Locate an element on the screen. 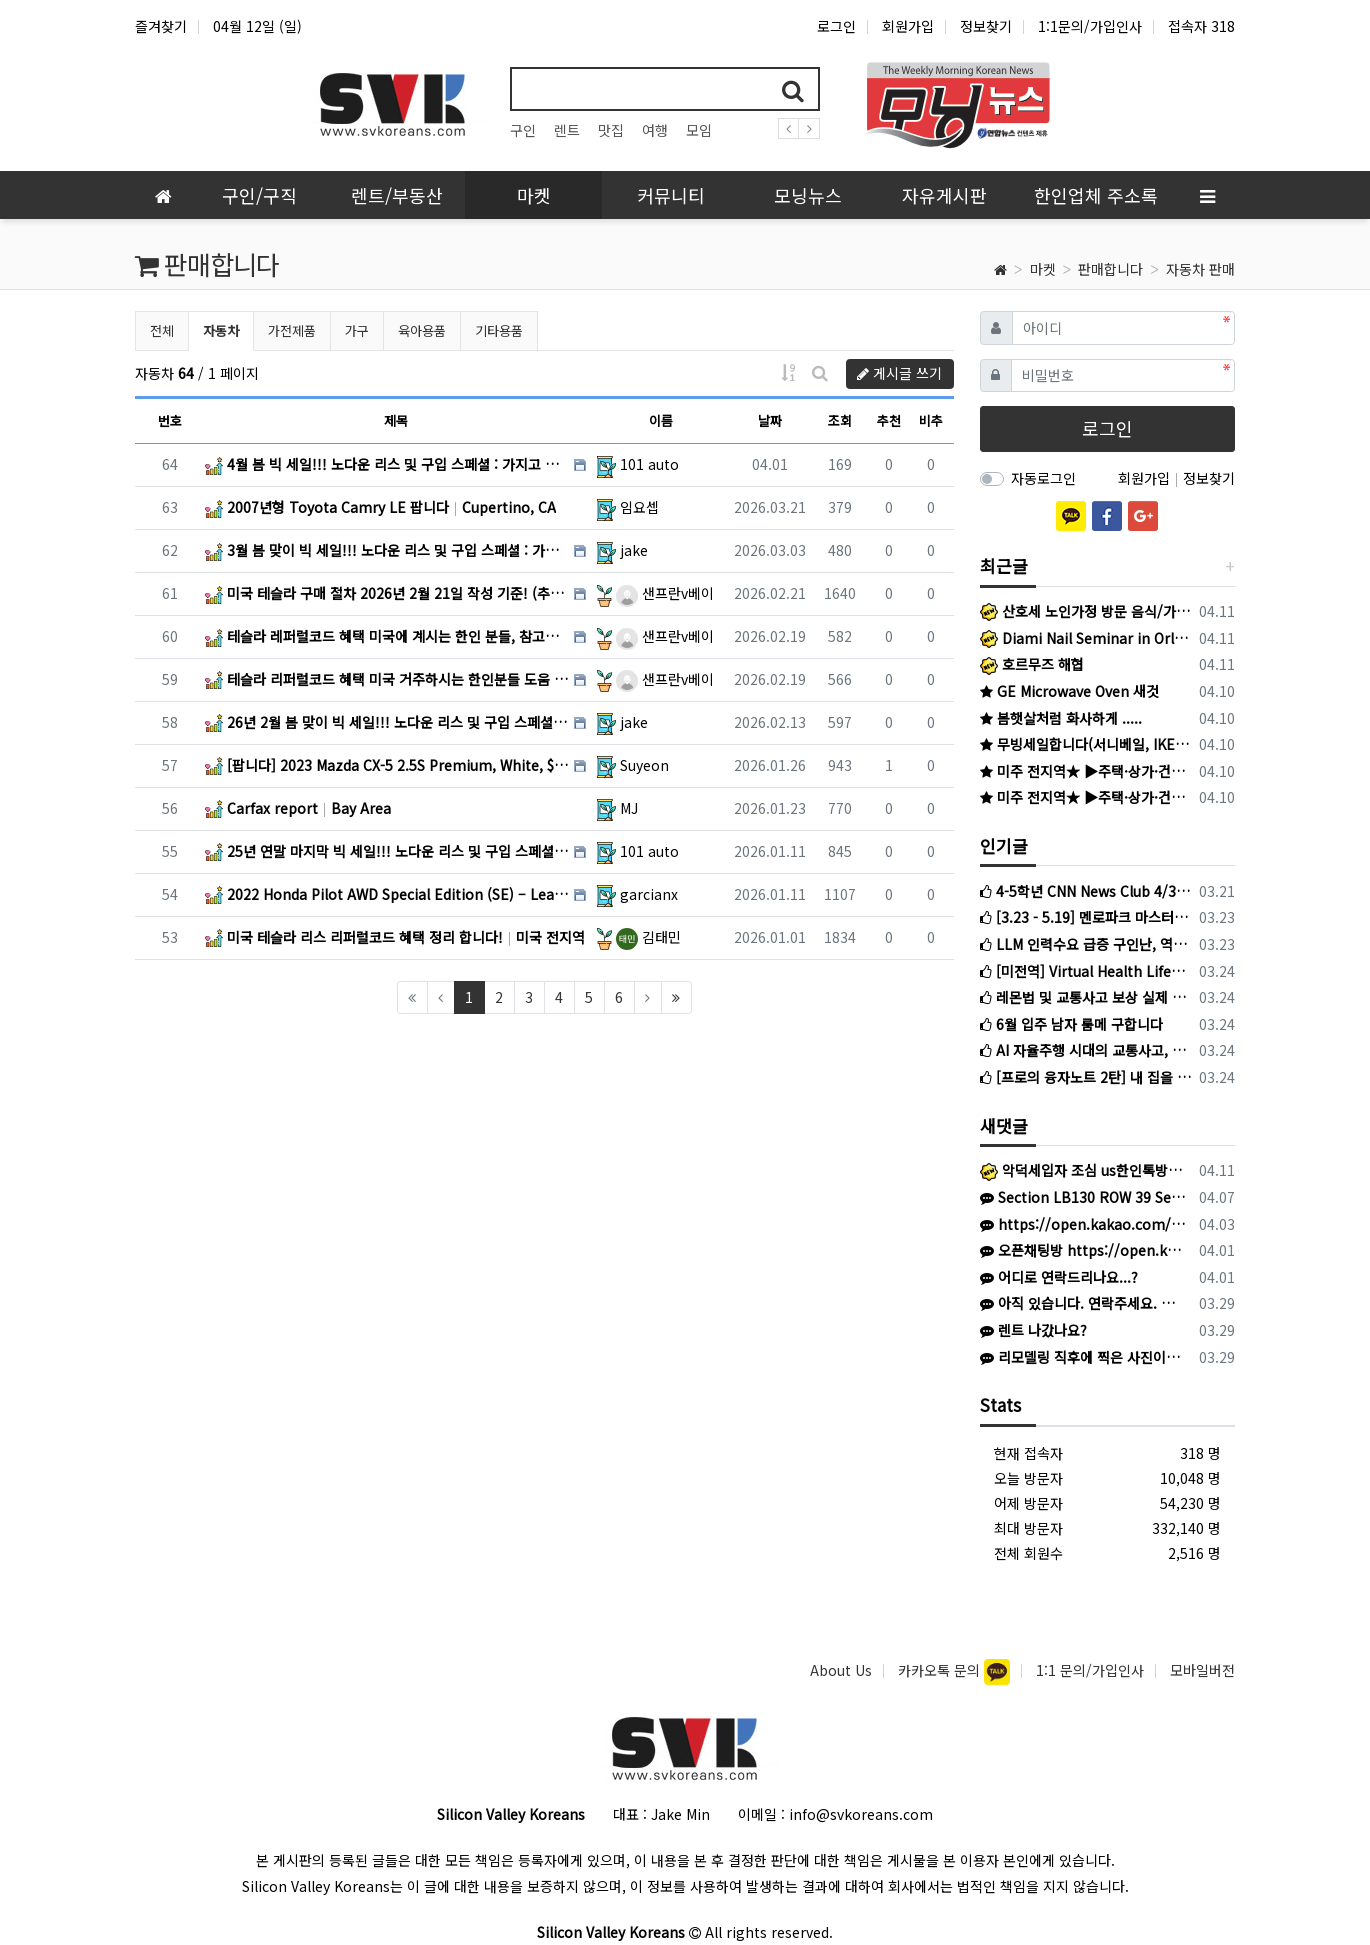 This screenshot has width=1370, height=1945. 맛집 is located at coordinates (611, 130).